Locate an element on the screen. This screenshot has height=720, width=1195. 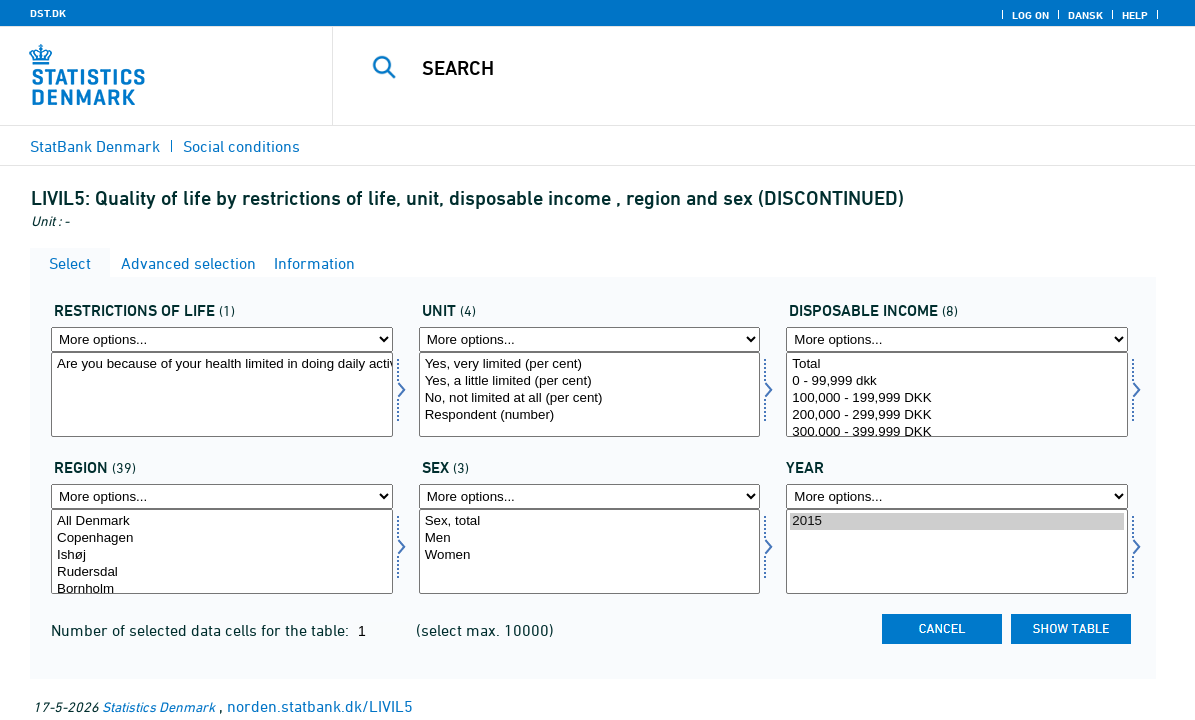
Ishøj is located at coordinates (222, 555).